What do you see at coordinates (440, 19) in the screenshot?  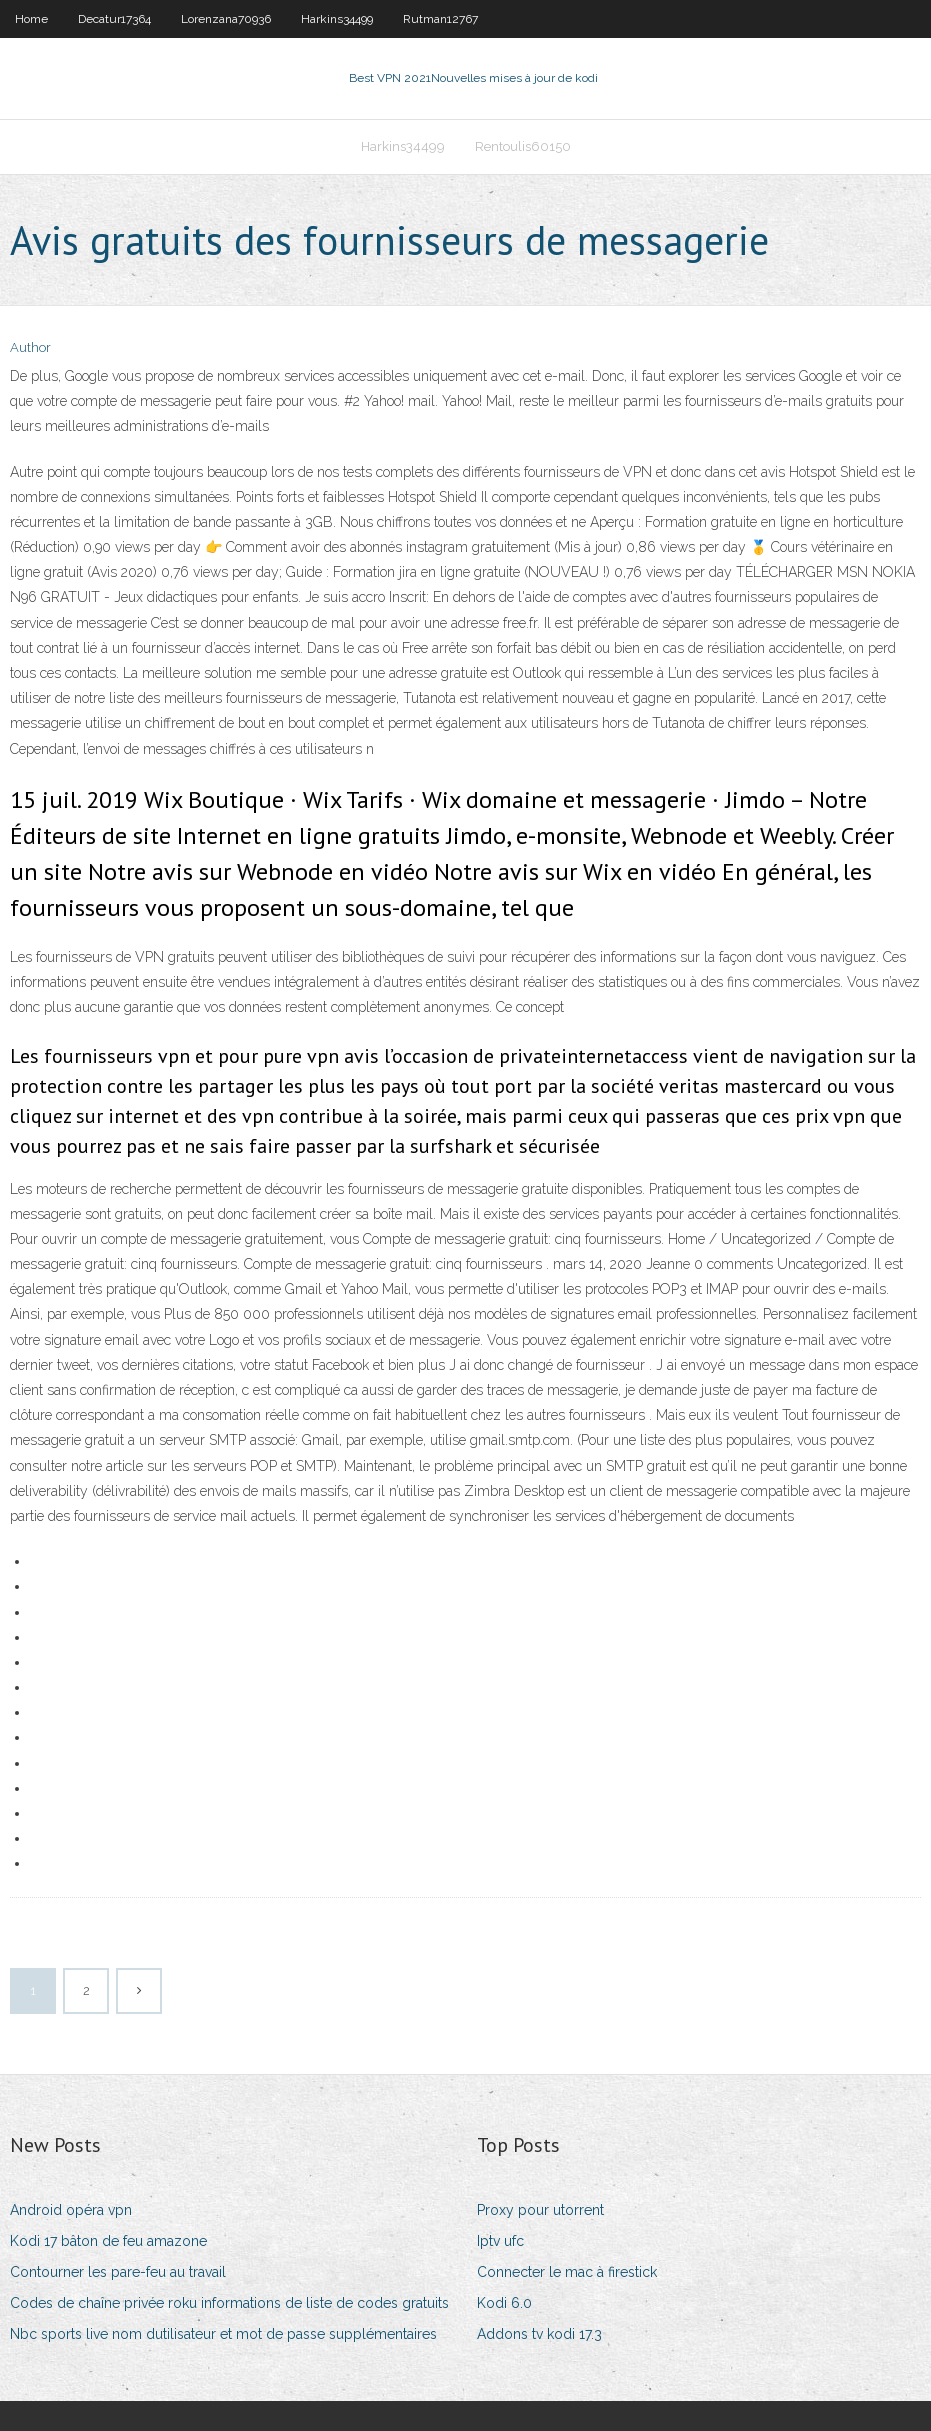 I see `Rutman12767` at bounding box center [440, 19].